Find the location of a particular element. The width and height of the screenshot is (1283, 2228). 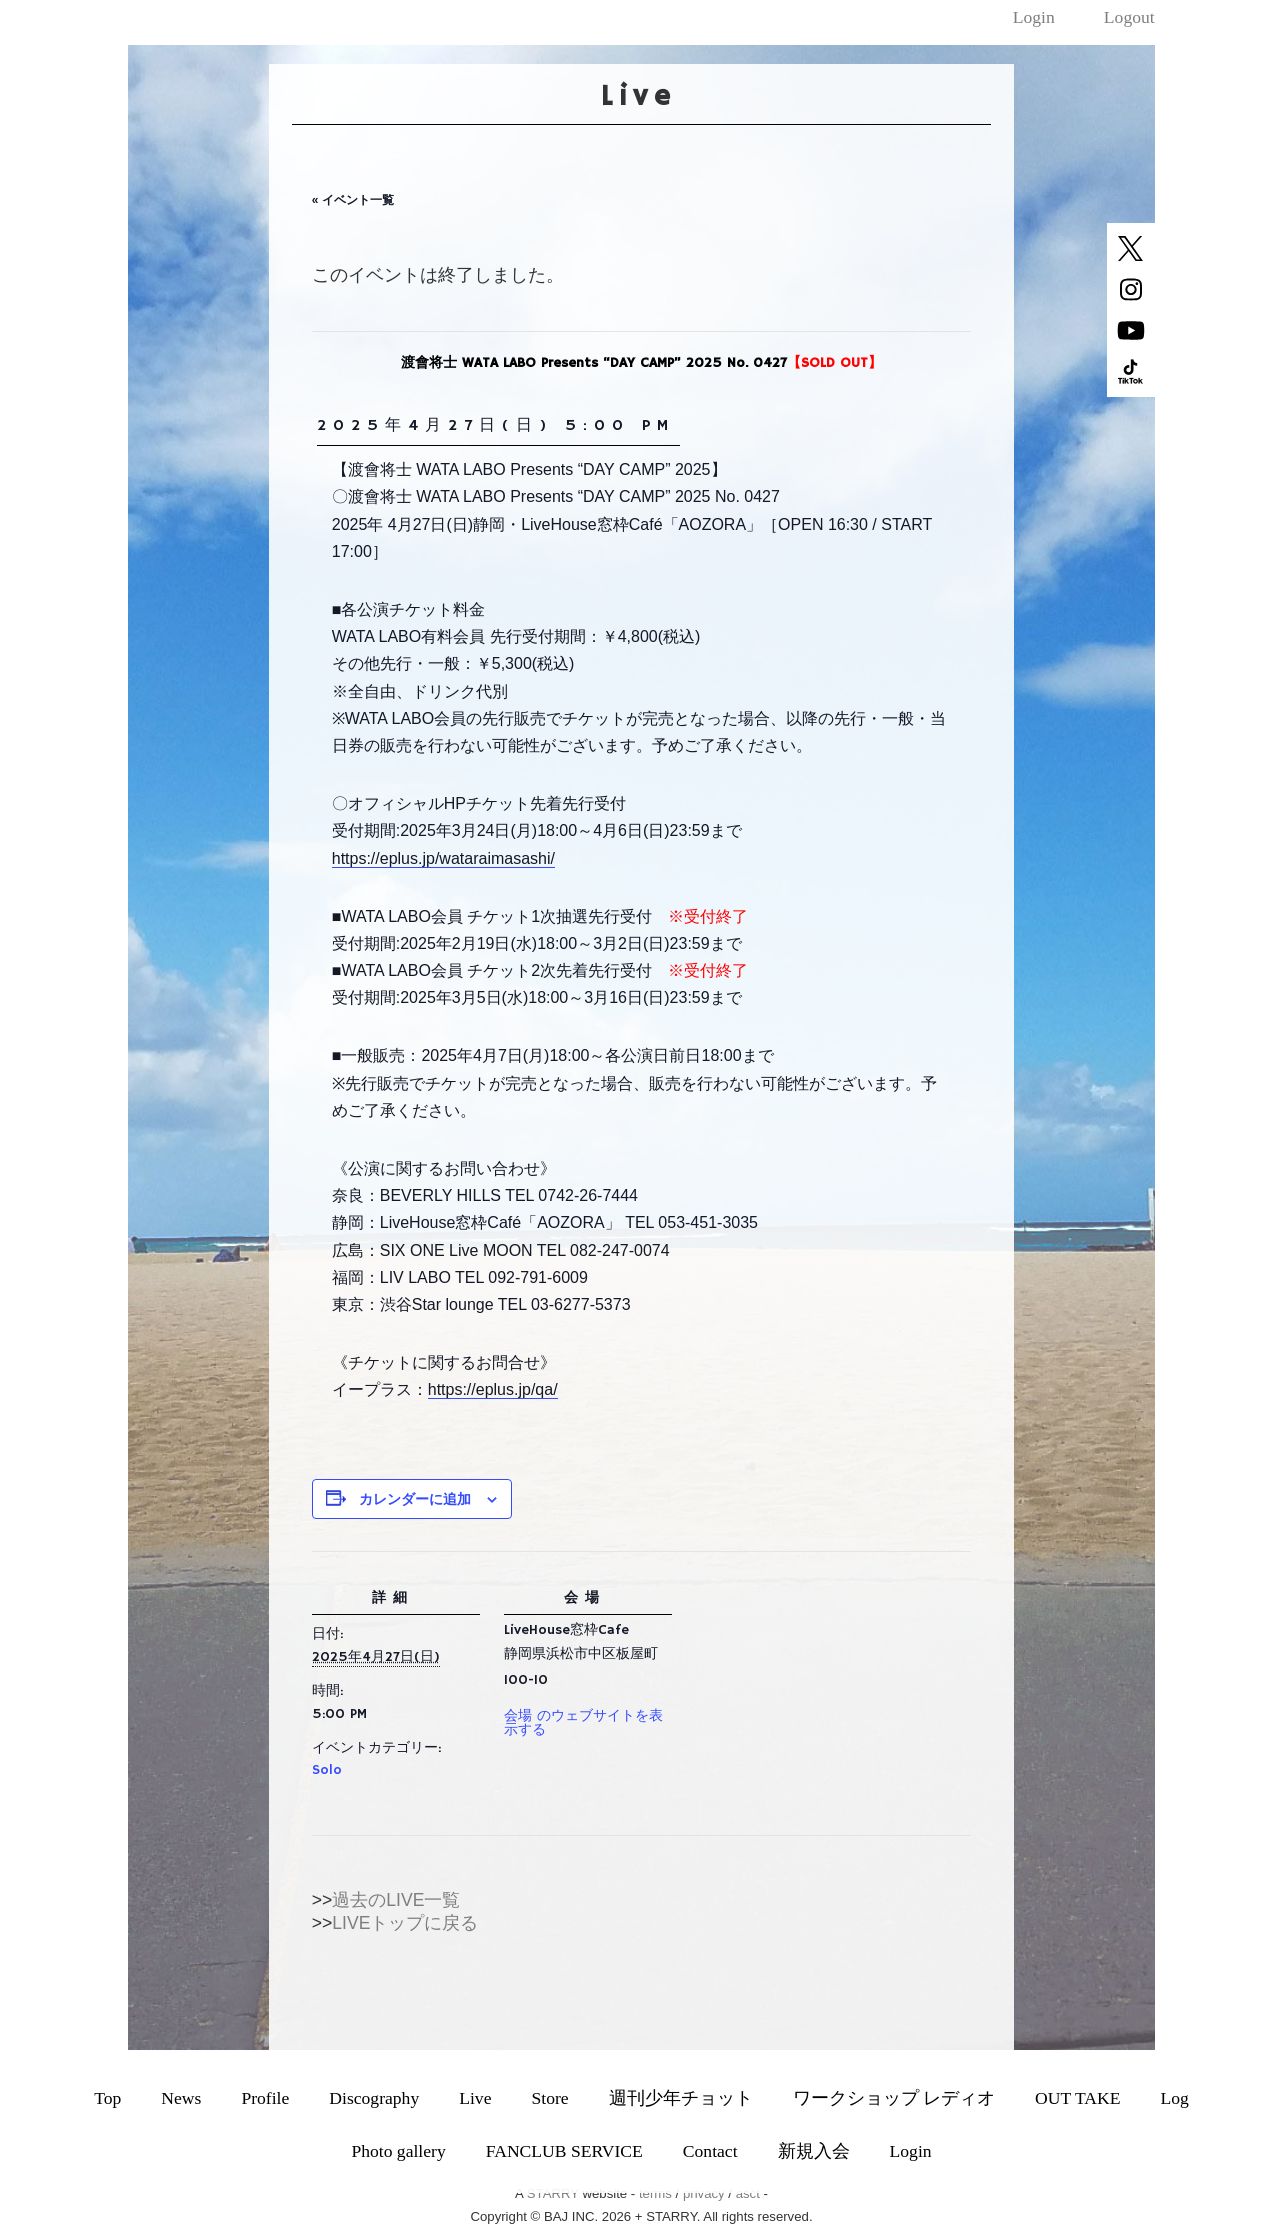

新規入会 is located at coordinates (814, 2151).